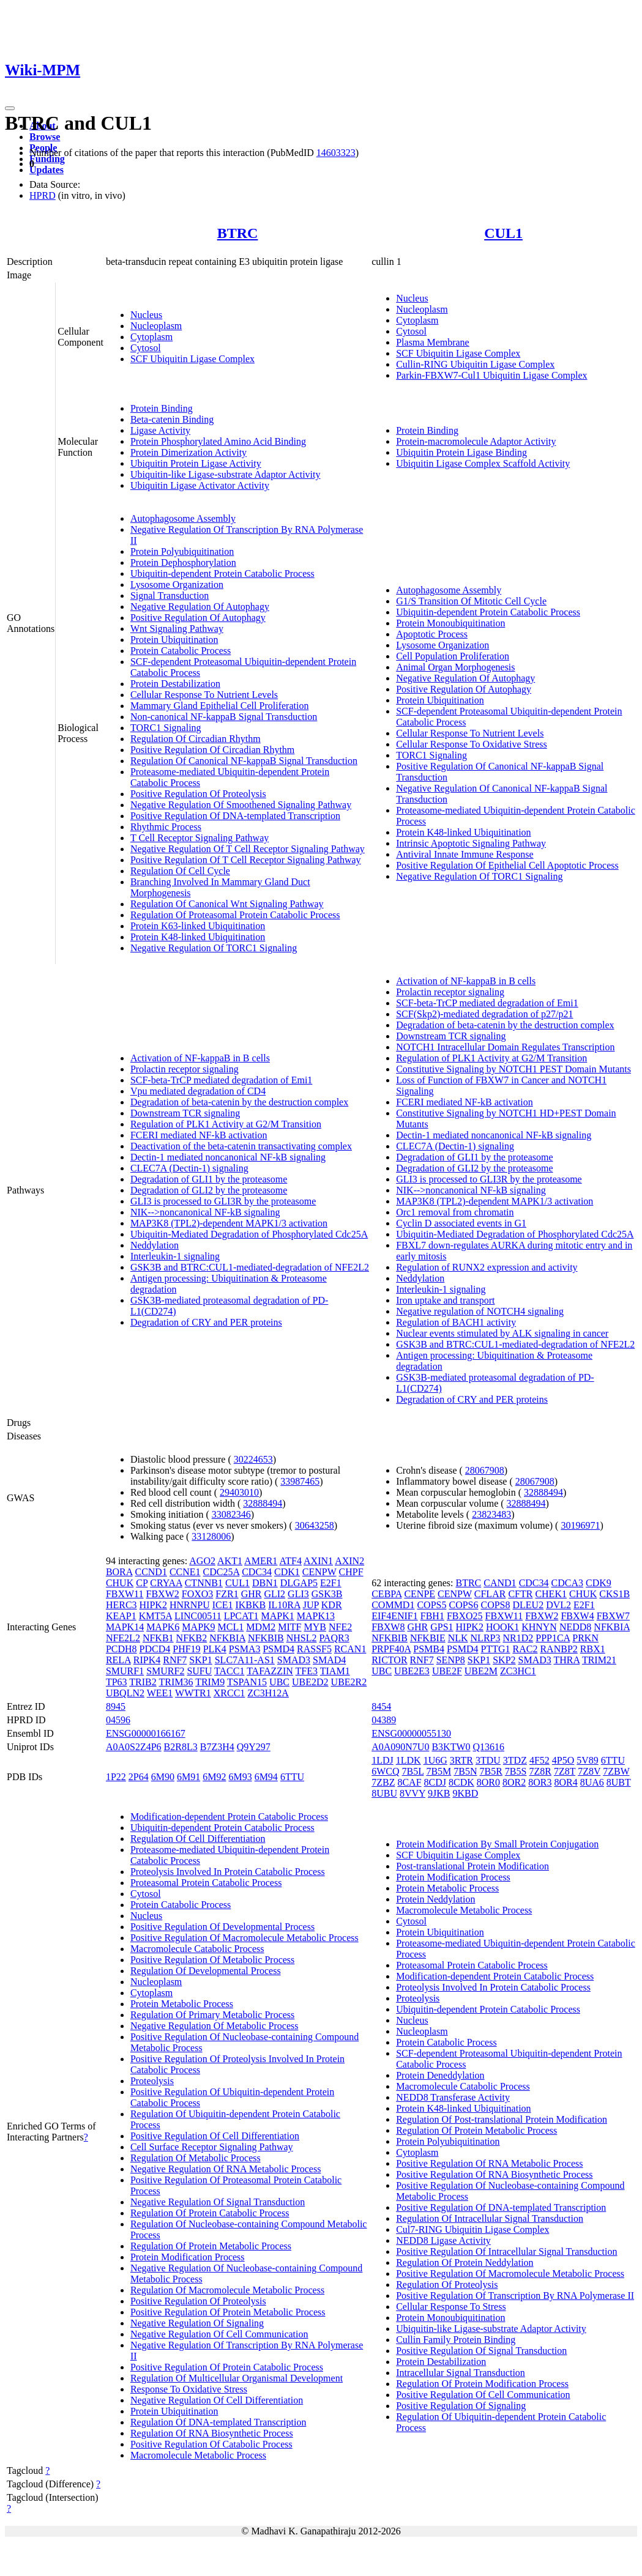 The image size is (642, 2576). Describe the element at coordinates (516, 1771) in the screenshot. I see `7B5S` at that location.